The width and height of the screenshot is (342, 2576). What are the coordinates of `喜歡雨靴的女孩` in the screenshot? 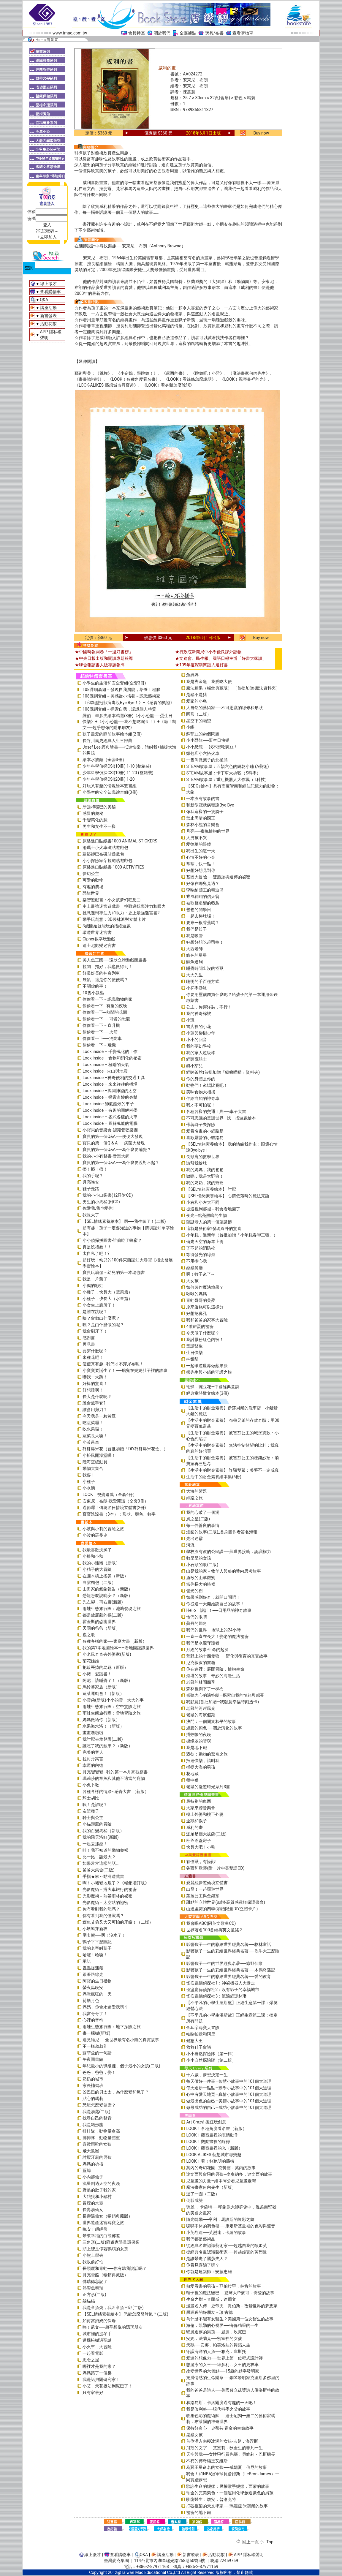 It's located at (97, 2144).